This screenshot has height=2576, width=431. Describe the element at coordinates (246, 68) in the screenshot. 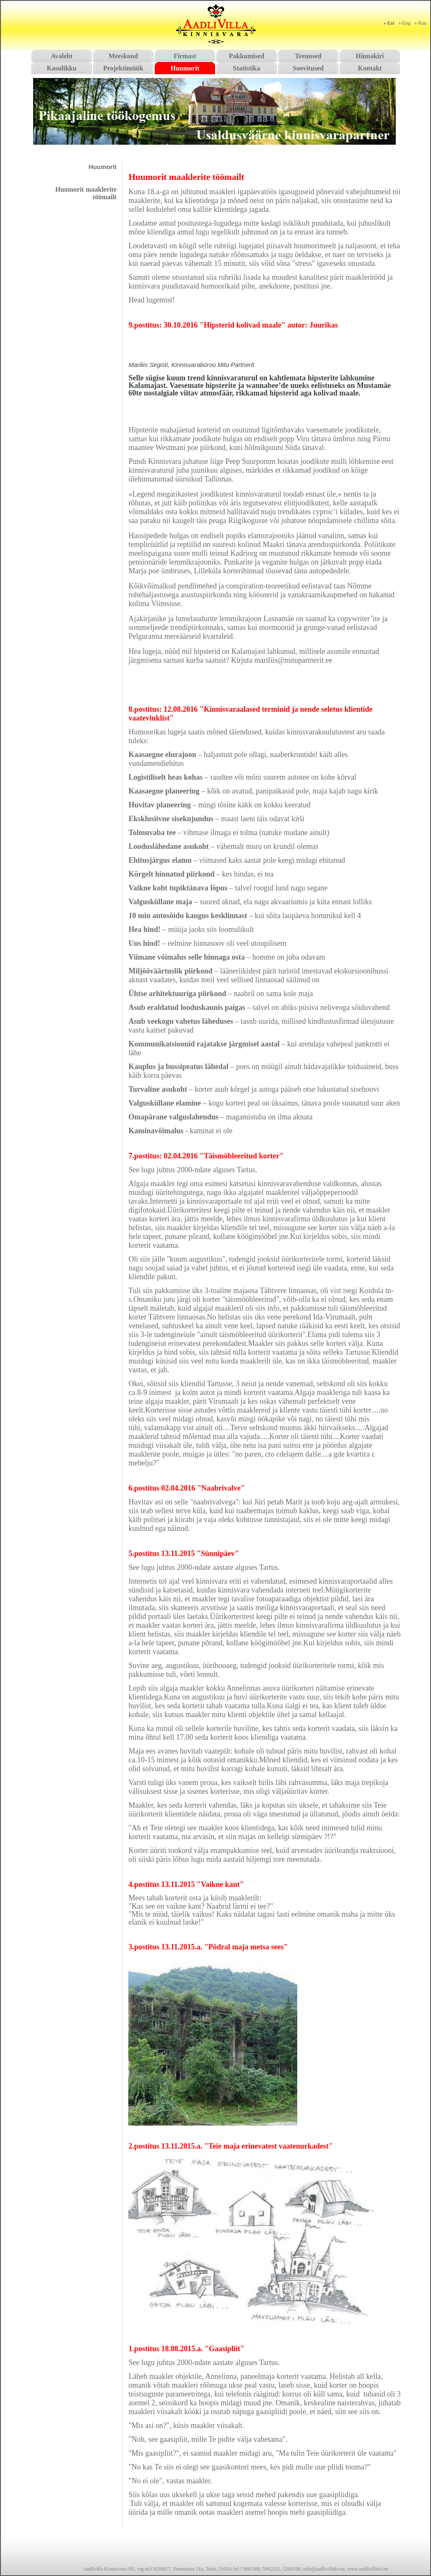

I see `Statistika` at that location.